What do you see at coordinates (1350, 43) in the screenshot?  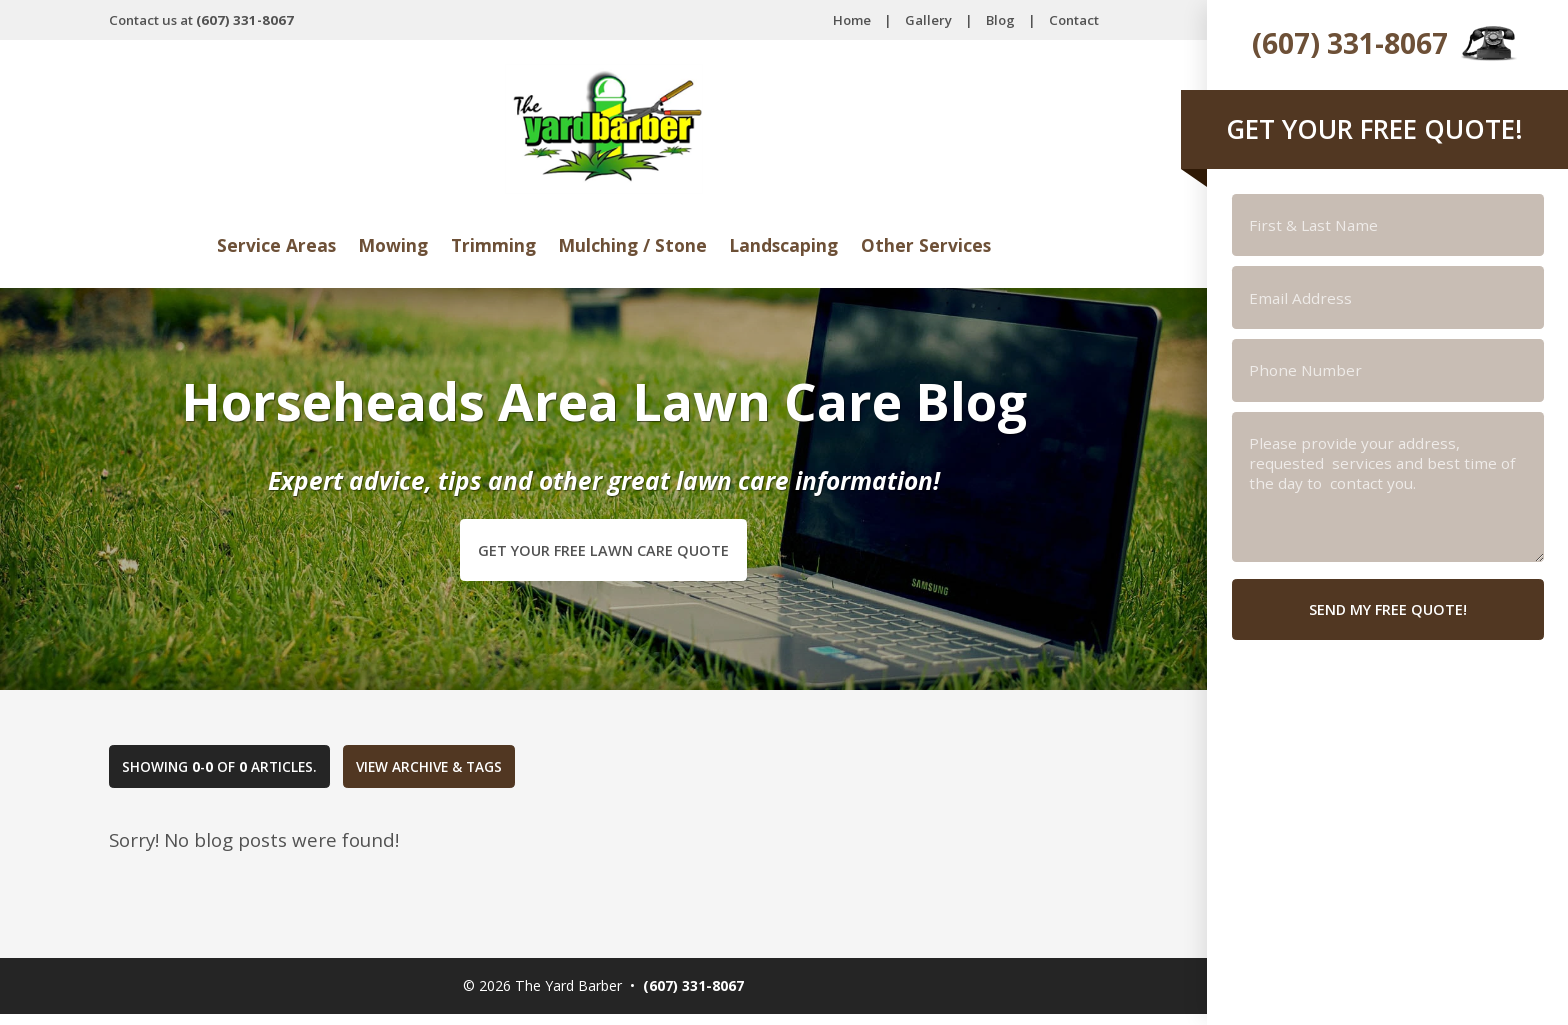 I see `(607) 331-8067` at bounding box center [1350, 43].